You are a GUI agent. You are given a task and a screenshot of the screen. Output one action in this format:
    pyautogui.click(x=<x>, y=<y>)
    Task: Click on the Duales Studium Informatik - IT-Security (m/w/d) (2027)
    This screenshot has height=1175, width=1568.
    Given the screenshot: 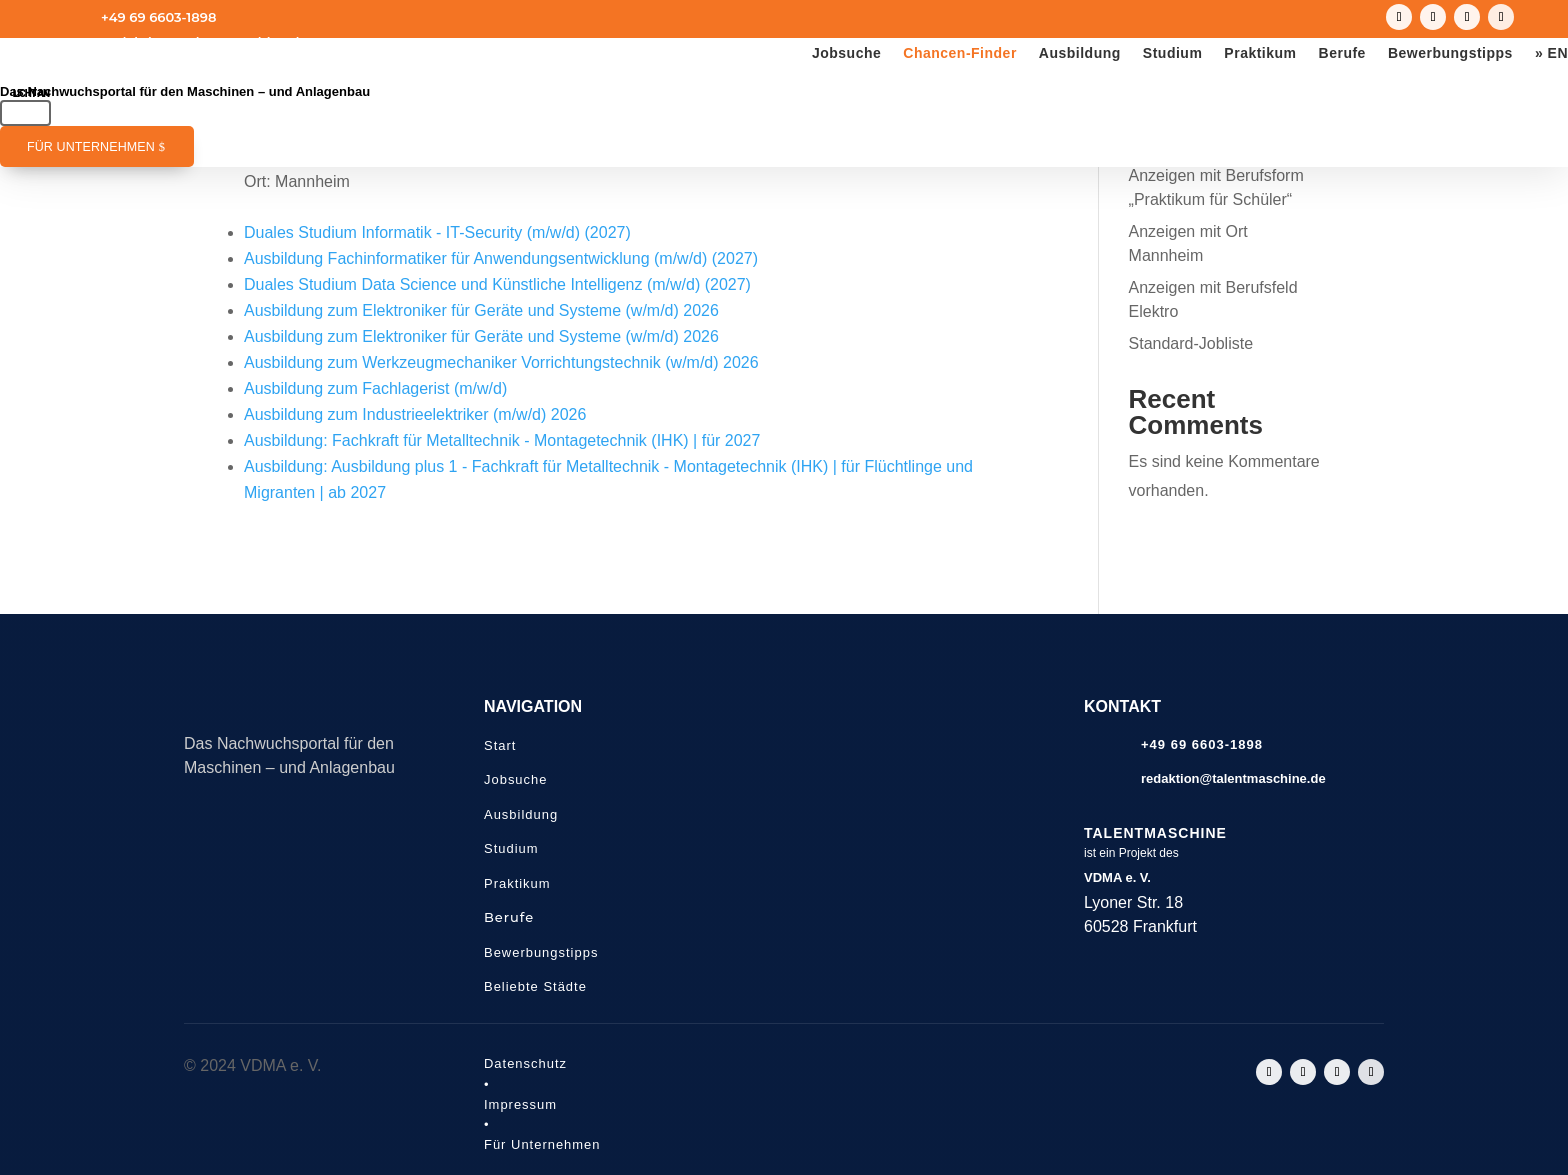 What is the action you would take?
    pyautogui.click(x=437, y=232)
    